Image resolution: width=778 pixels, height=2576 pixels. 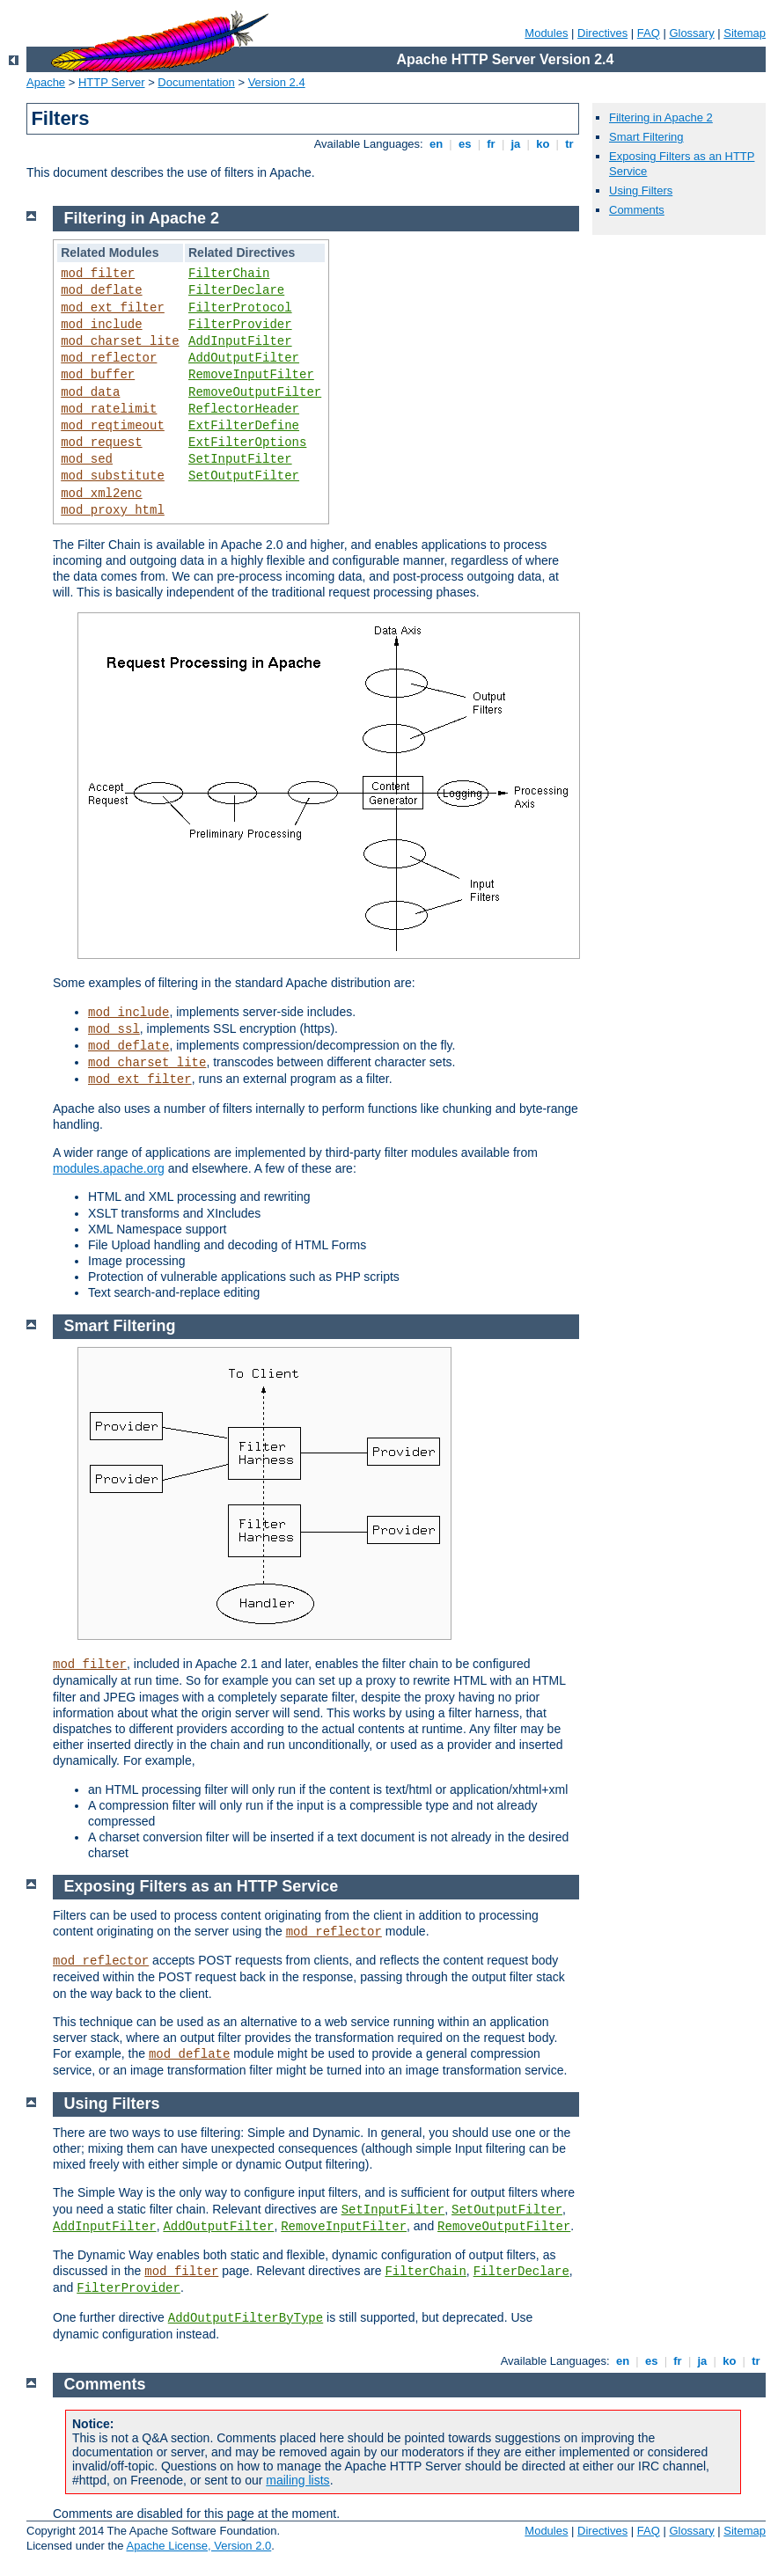 What do you see at coordinates (602, 33) in the screenshot?
I see `Directives` at bounding box center [602, 33].